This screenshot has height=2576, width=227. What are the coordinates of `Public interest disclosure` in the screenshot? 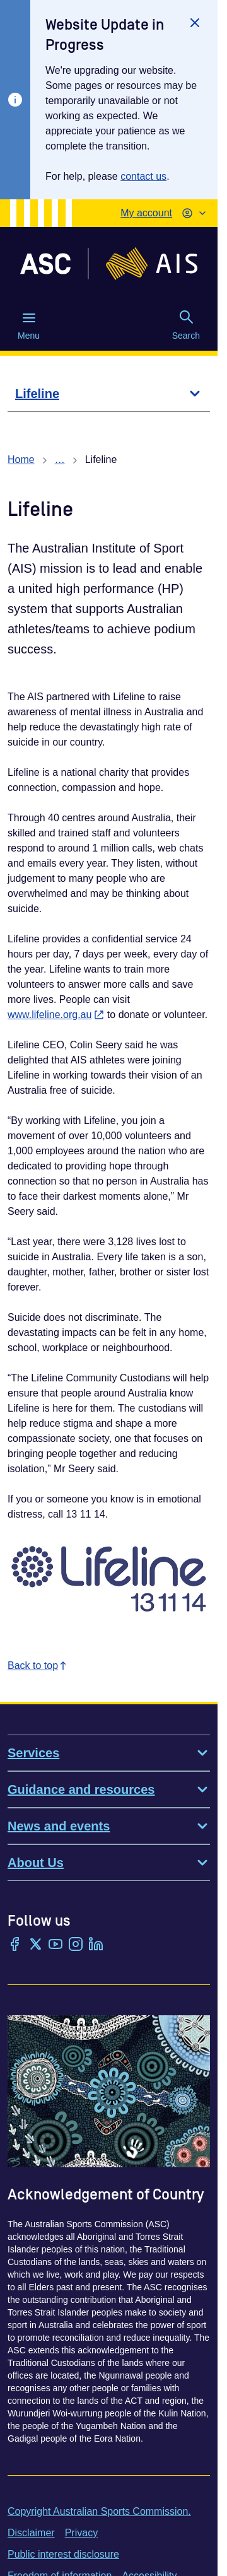 It's located at (63, 2554).